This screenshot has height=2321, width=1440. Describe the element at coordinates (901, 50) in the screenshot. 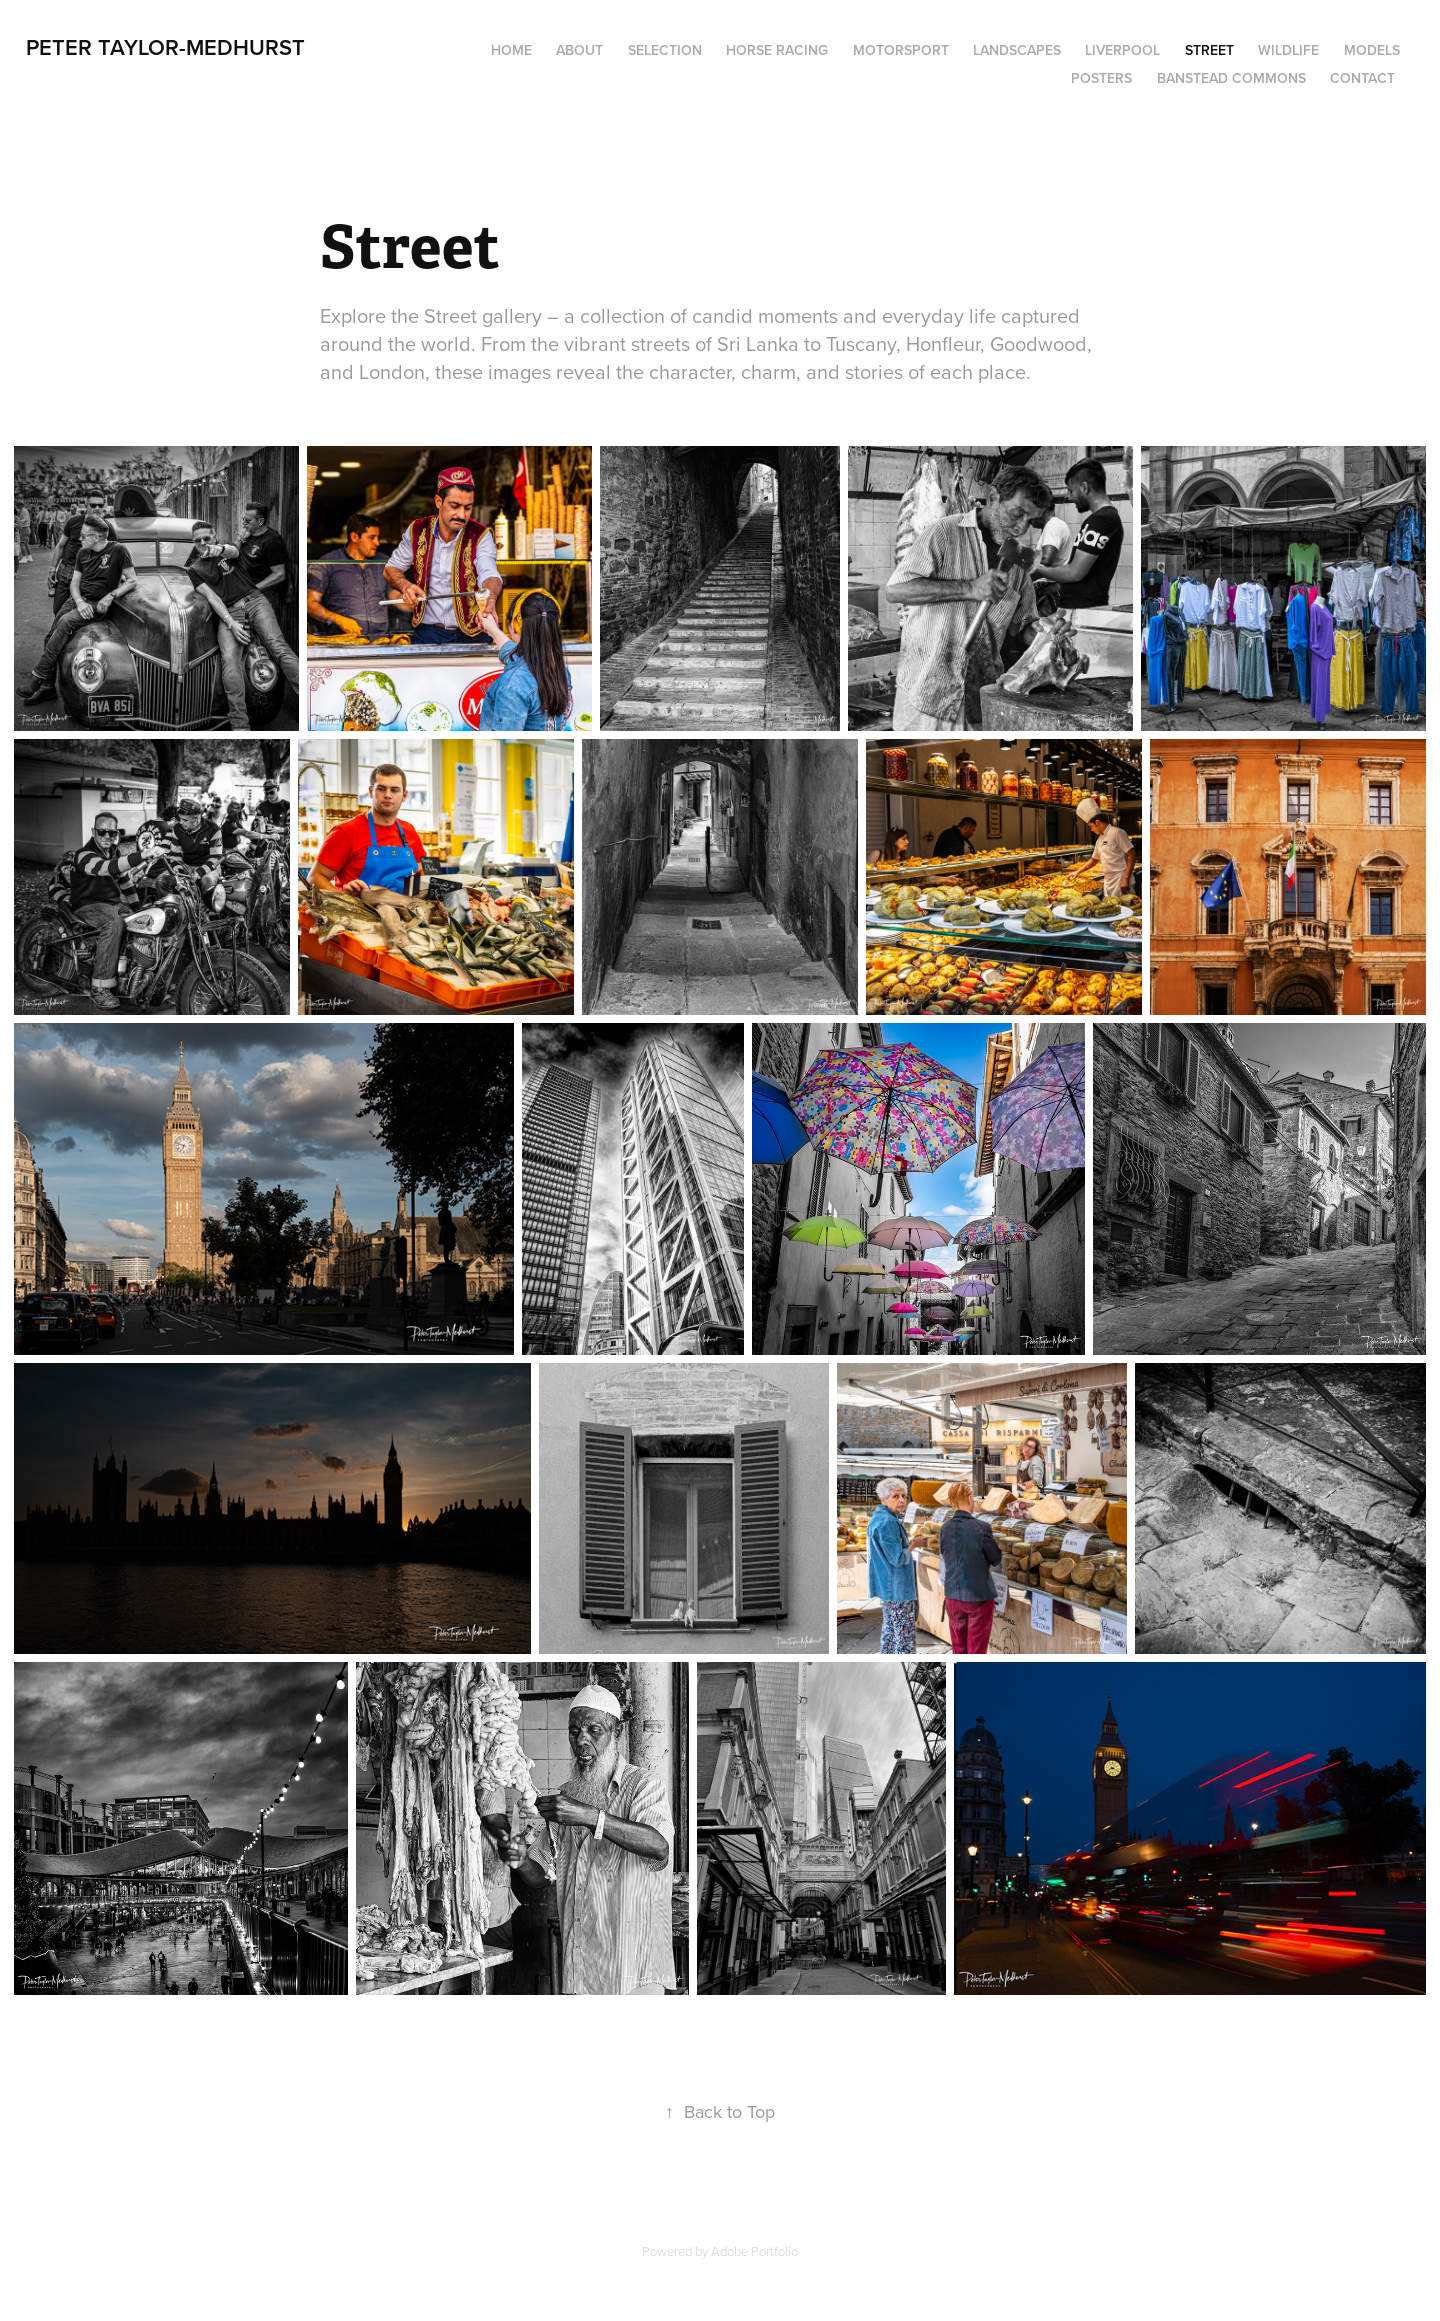

I see `Motorsport` at that location.